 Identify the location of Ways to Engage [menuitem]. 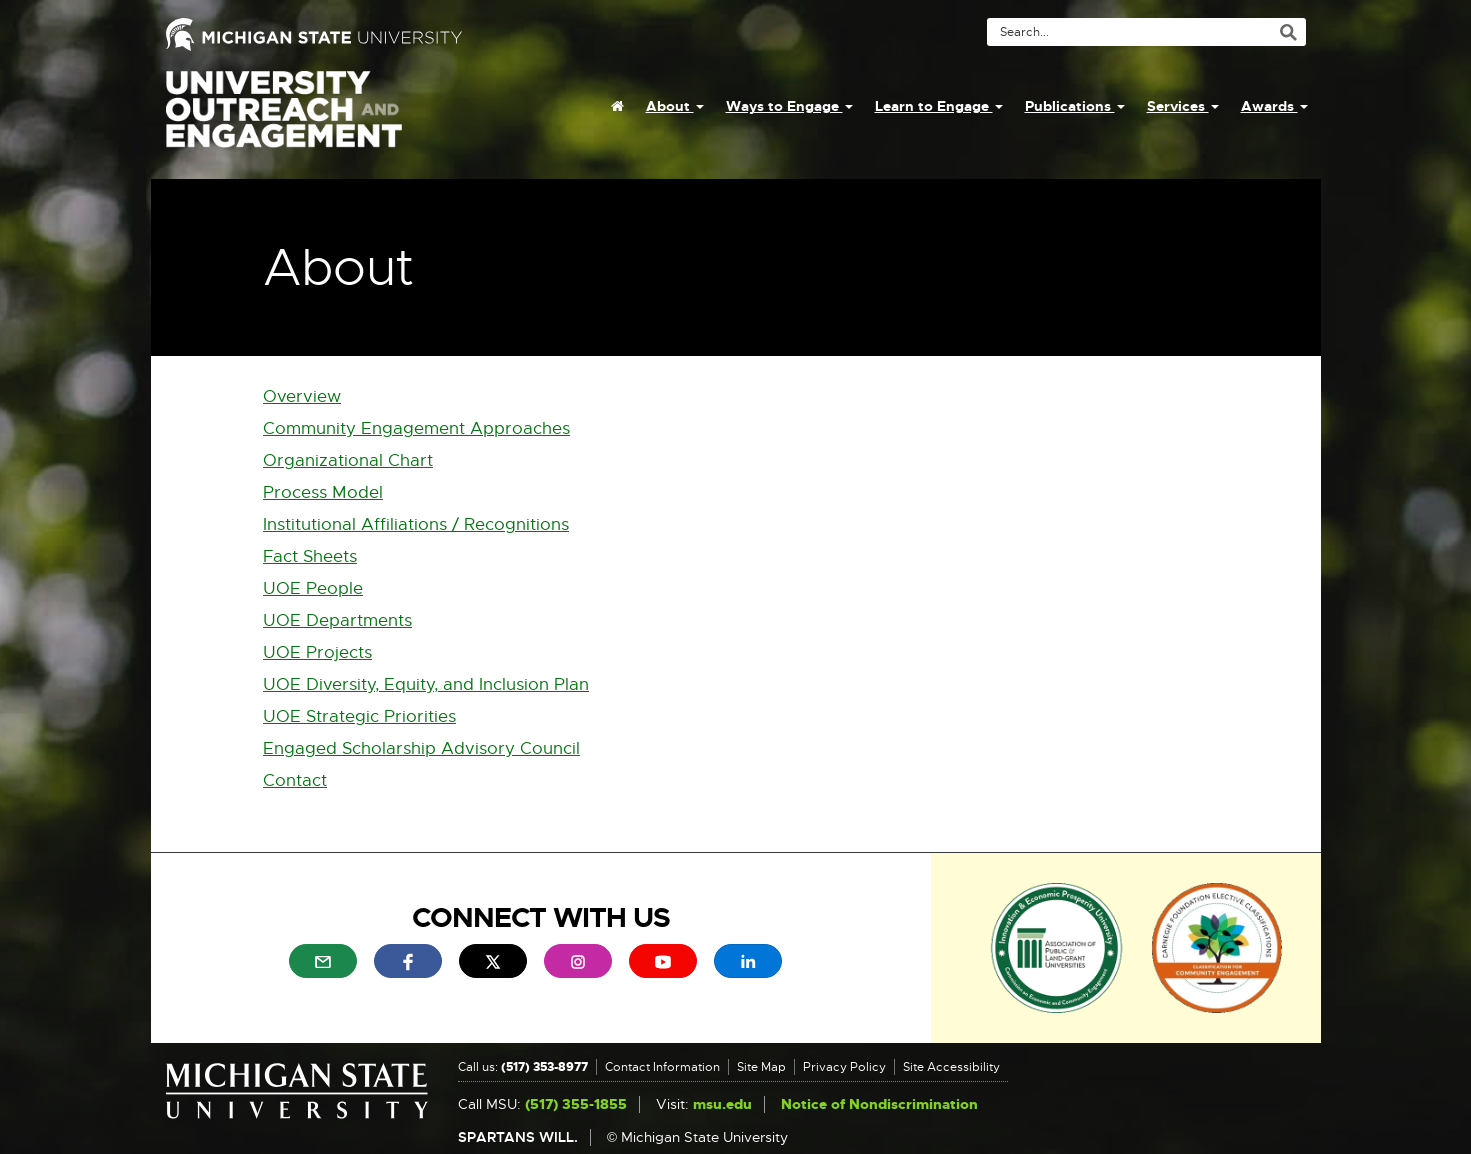
(789, 106).